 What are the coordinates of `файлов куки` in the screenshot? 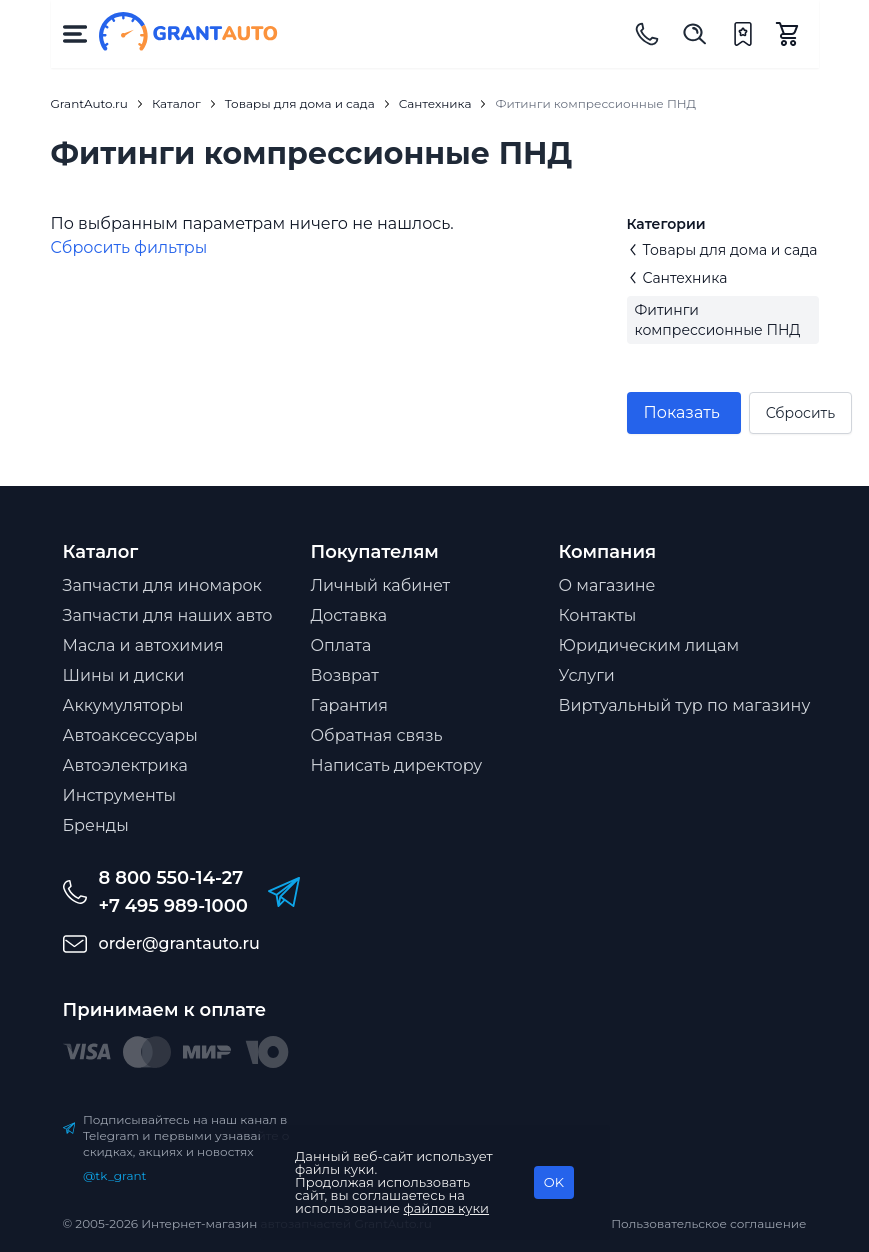 It's located at (447, 1208).